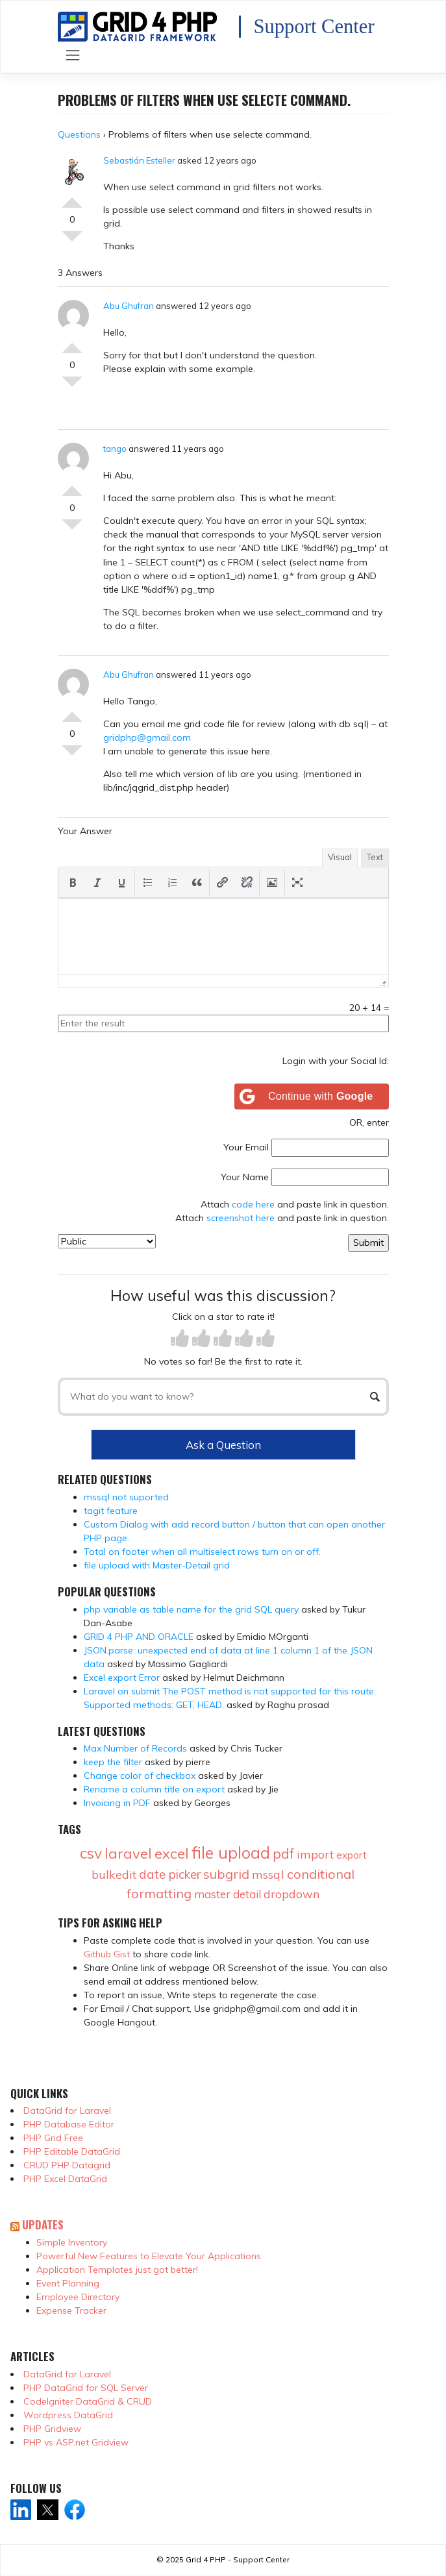 The height and width of the screenshot is (2576, 446). What do you see at coordinates (172, 1853) in the screenshot?
I see `excel` at bounding box center [172, 1853].